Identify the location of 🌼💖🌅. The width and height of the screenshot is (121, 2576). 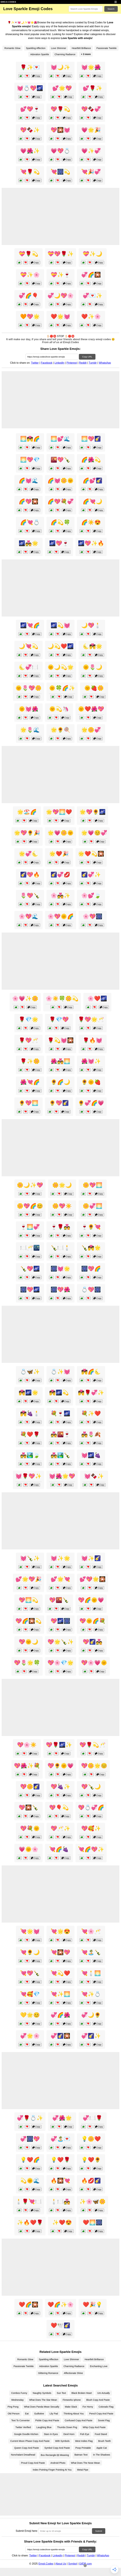
(92, 1185).